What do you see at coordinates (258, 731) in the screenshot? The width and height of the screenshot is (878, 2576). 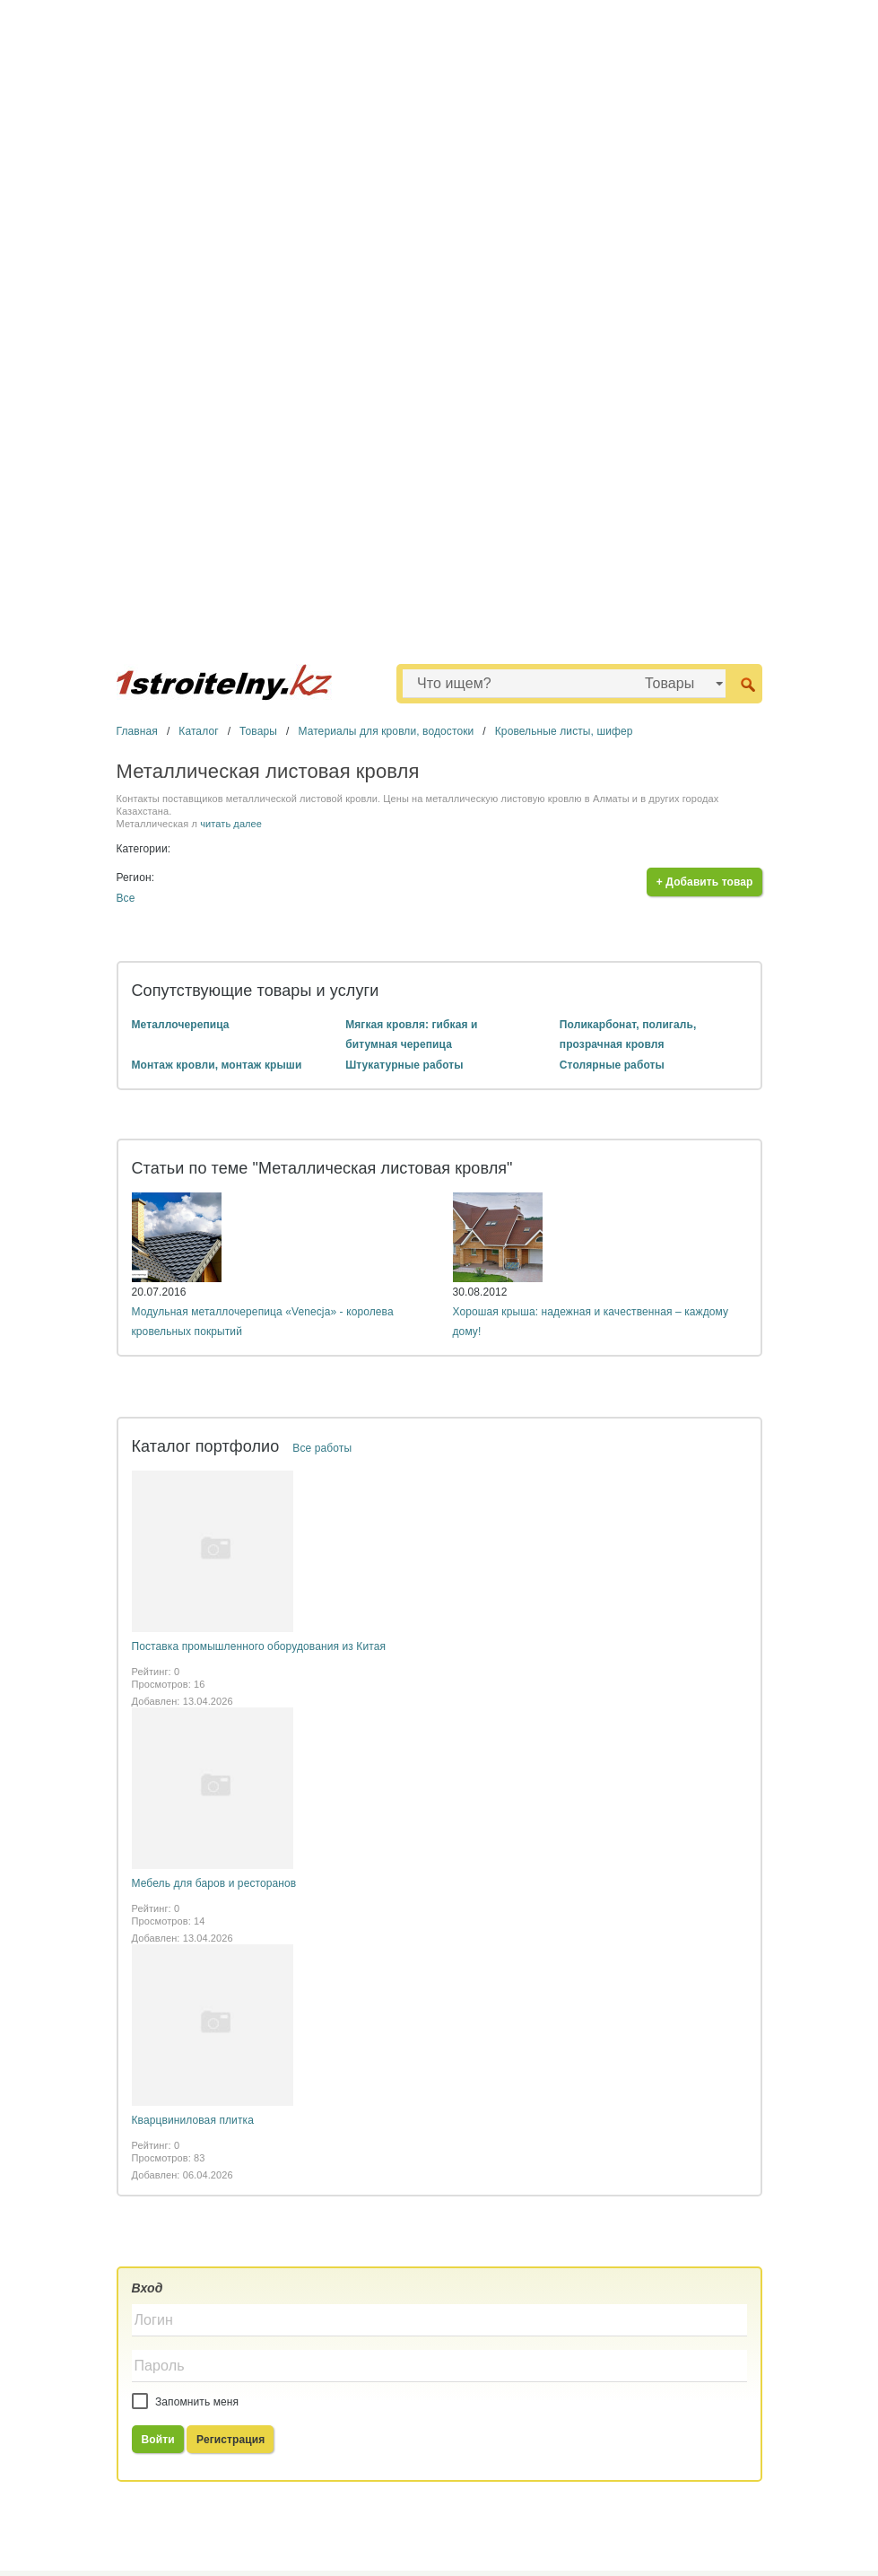 I see `Товары` at bounding box center [258, 731].